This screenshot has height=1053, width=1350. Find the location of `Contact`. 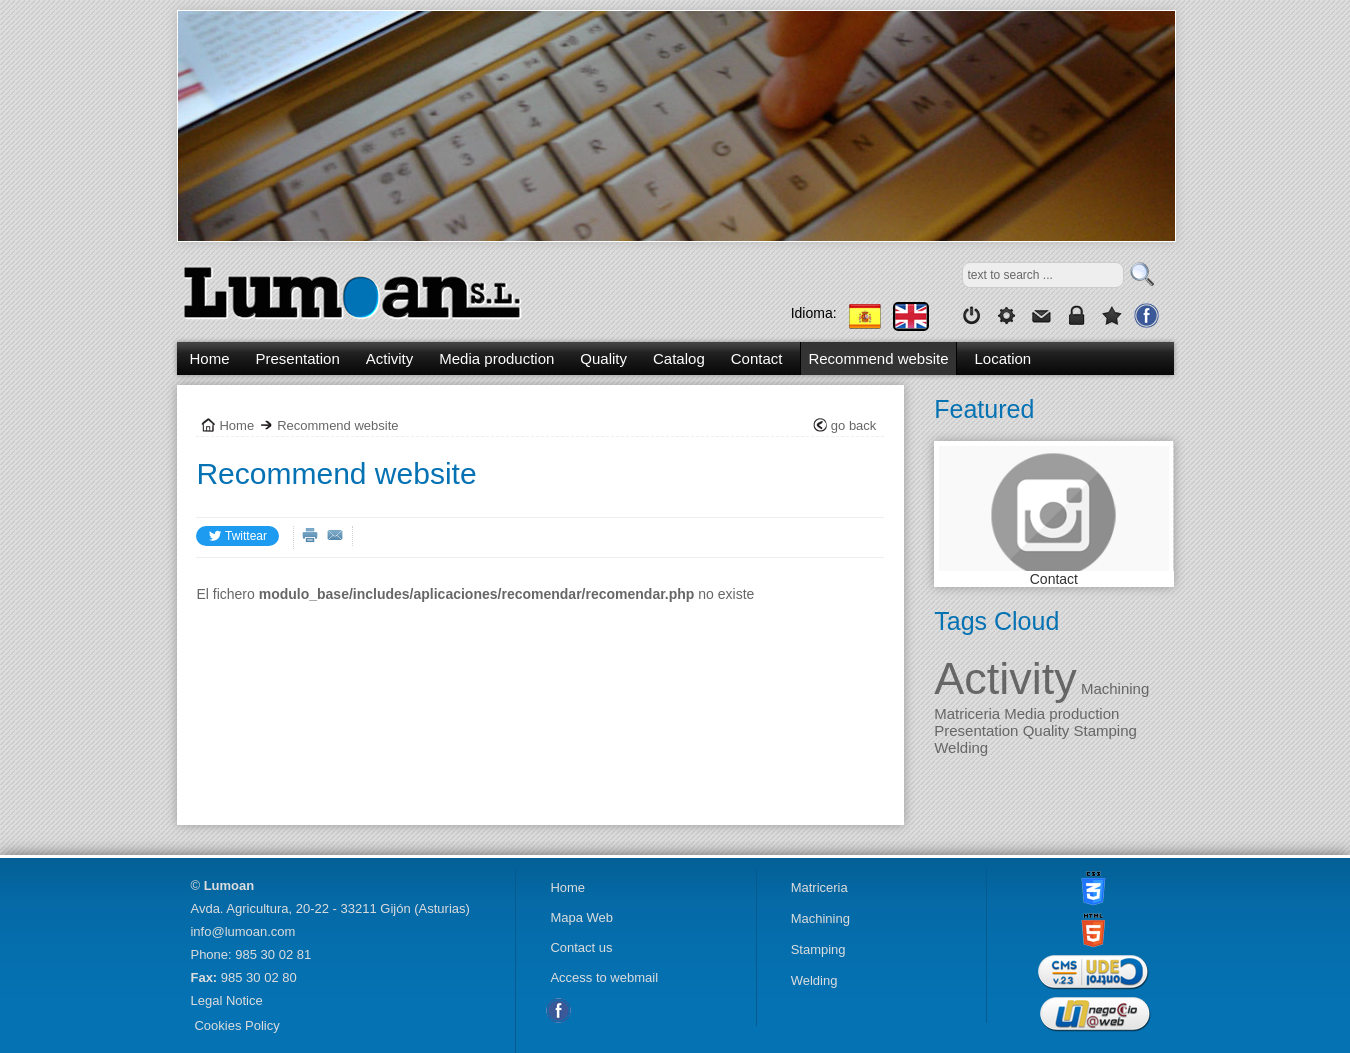

Contact is located at coordinates (1054, 579).